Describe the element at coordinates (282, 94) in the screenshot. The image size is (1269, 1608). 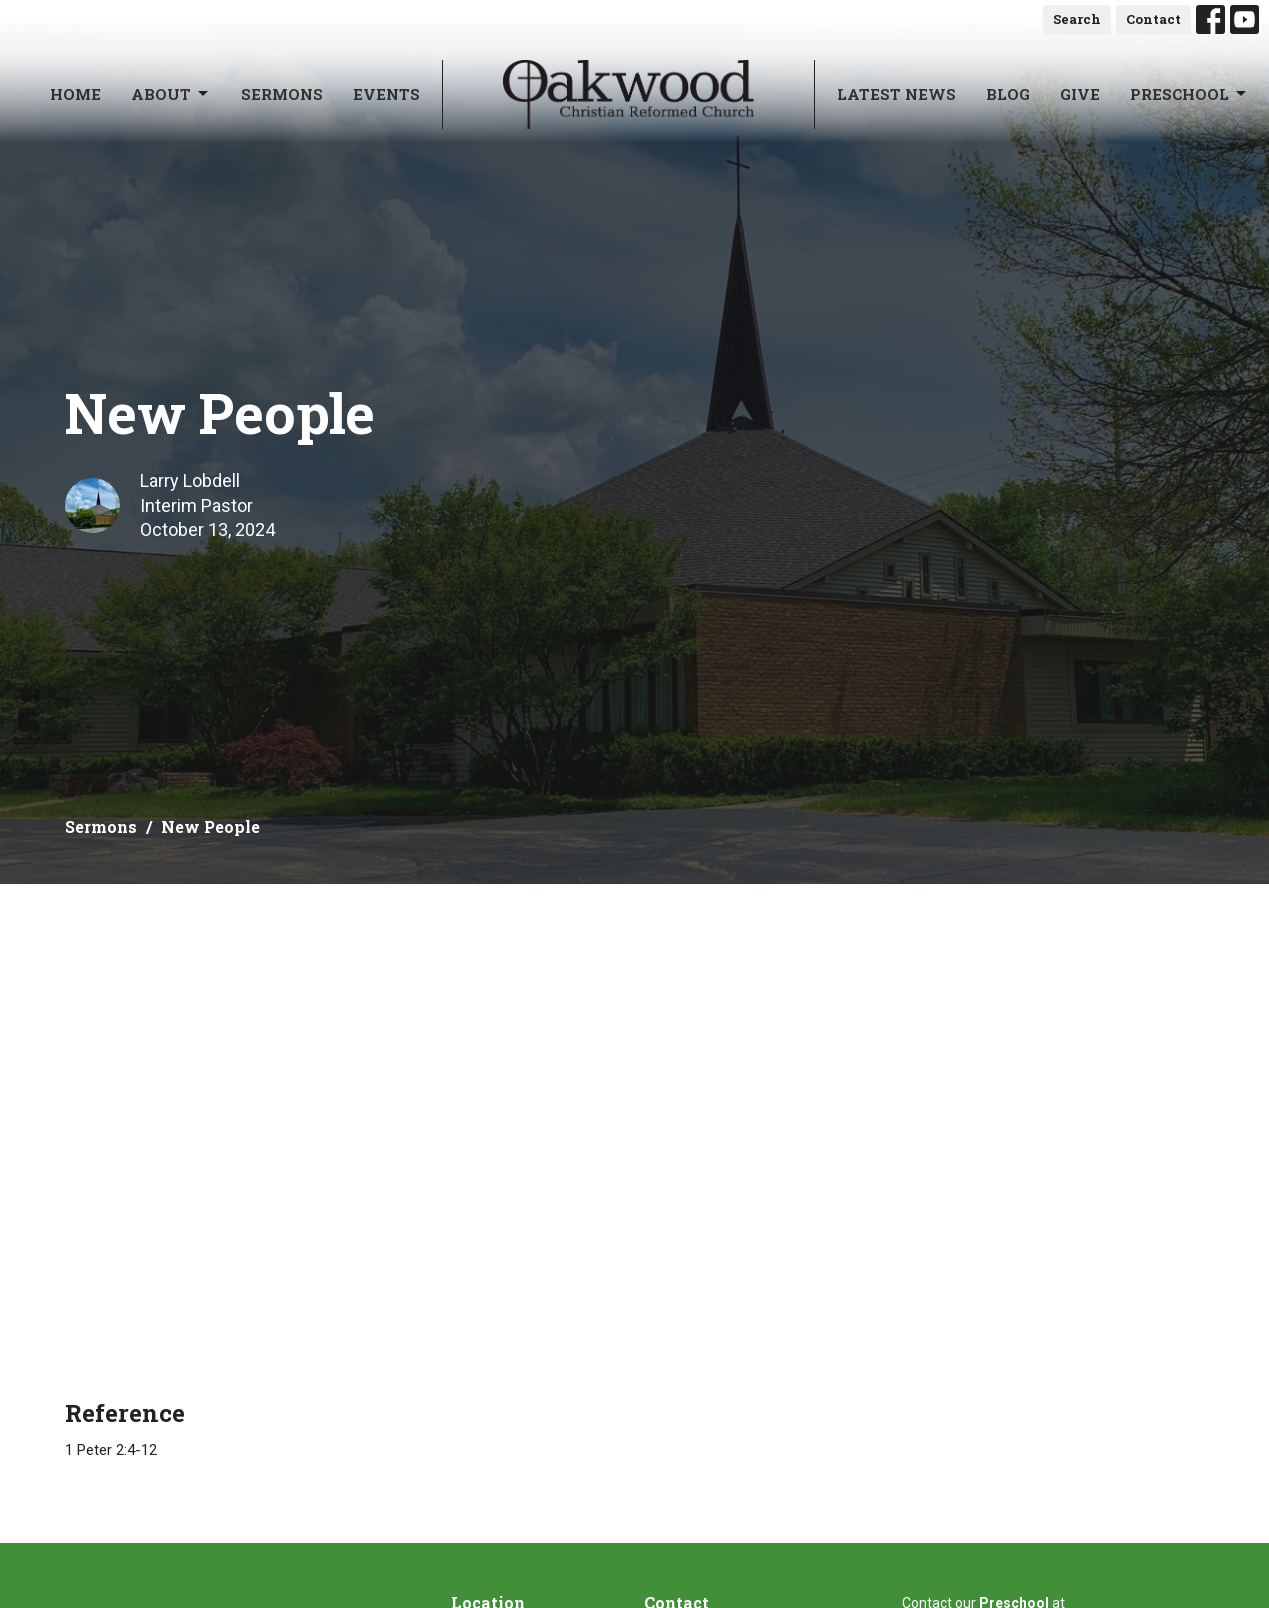
I see `Sermons` at that location.